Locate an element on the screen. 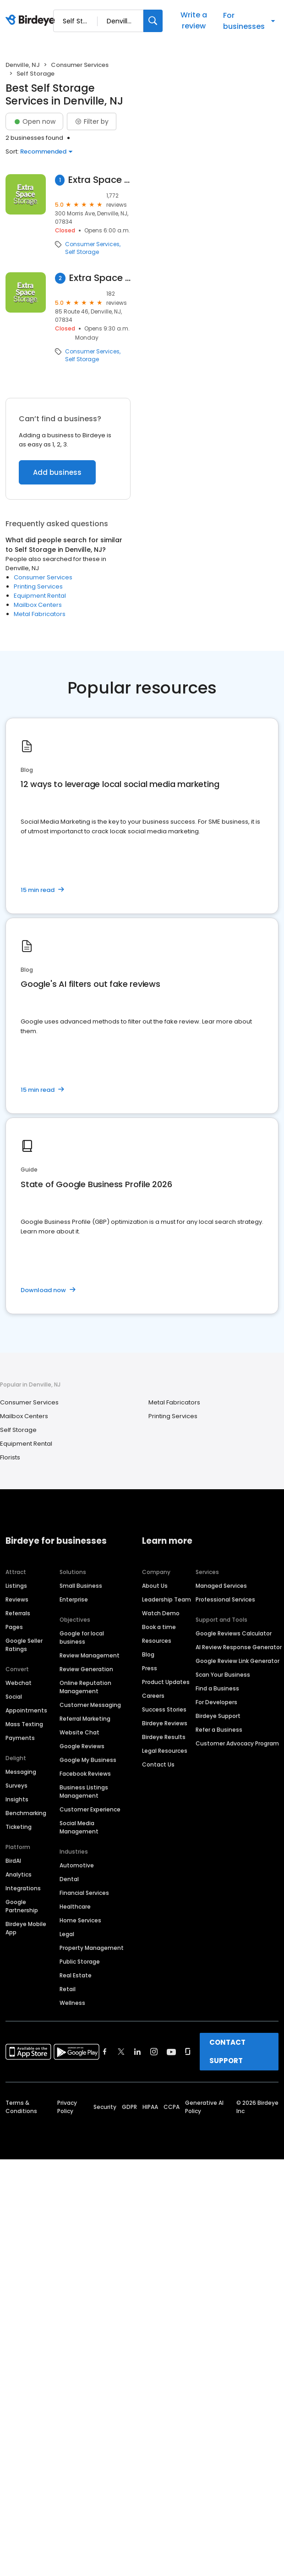 Image resolution: width=284 pixels, height=2576 pixels. Google for local business is located at coordinates (82, 1637).